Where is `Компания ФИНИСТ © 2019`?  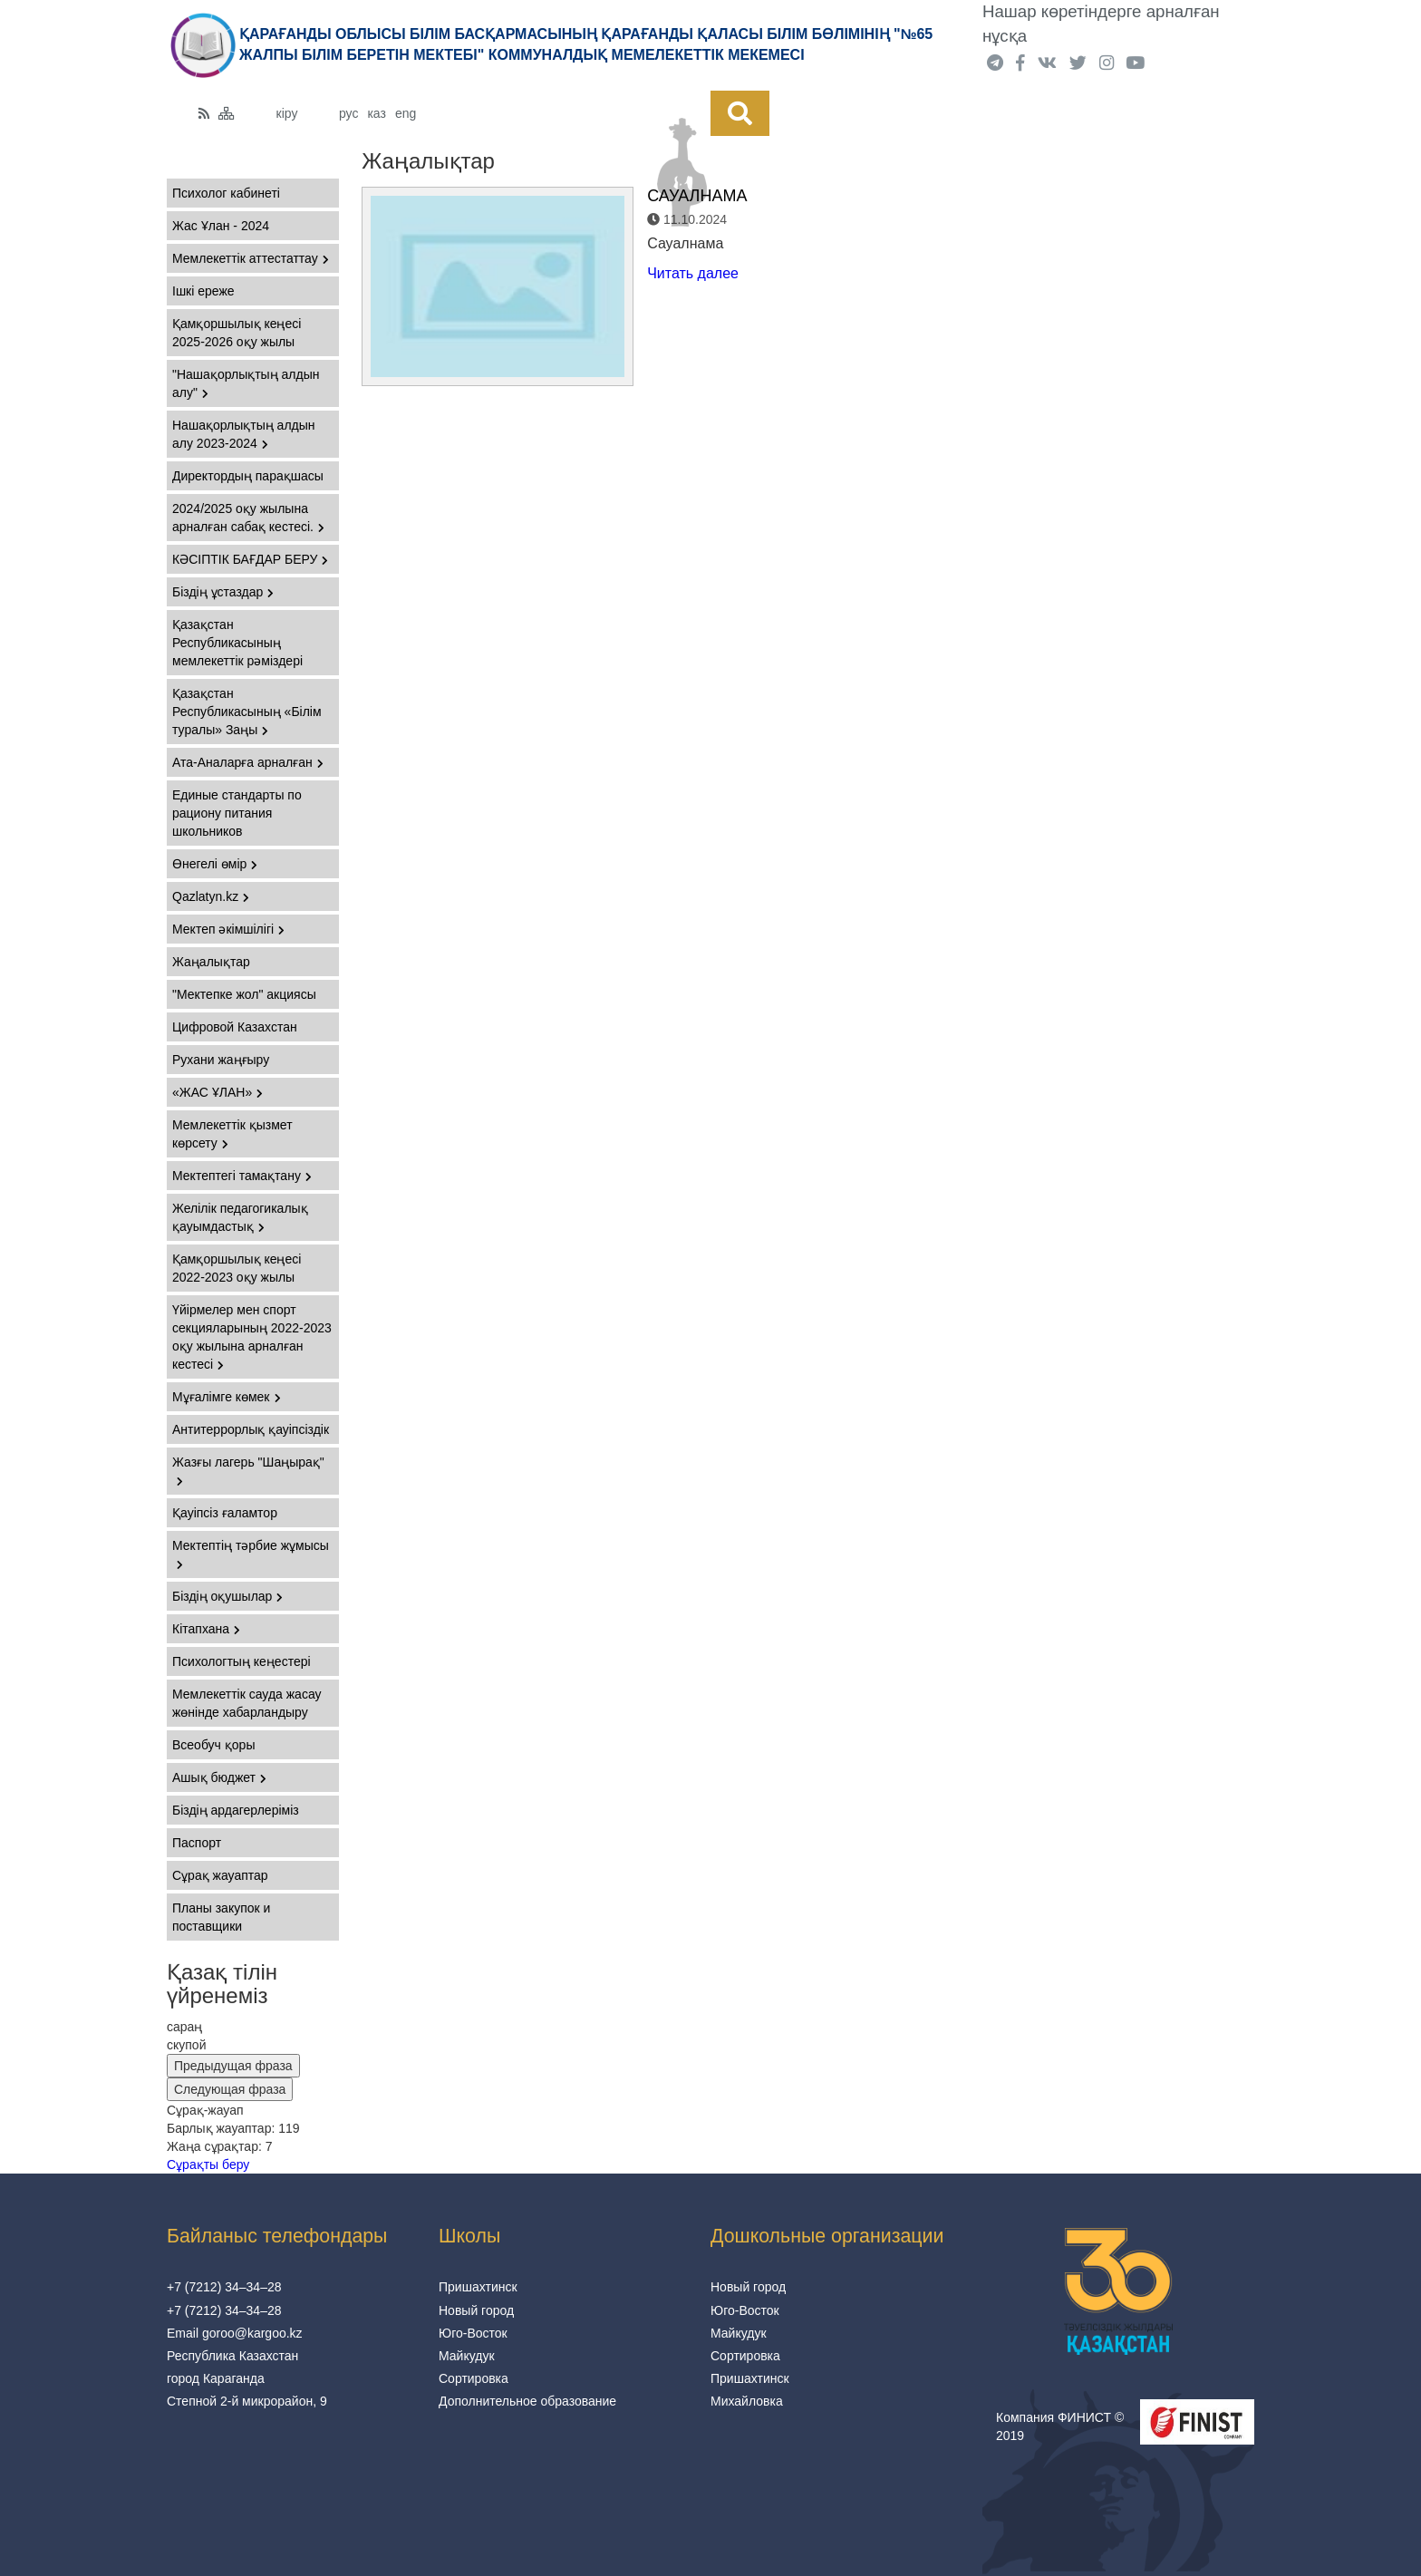 Компания ФИНИСТ © 2019 is located at coordinates (1060, 2426).